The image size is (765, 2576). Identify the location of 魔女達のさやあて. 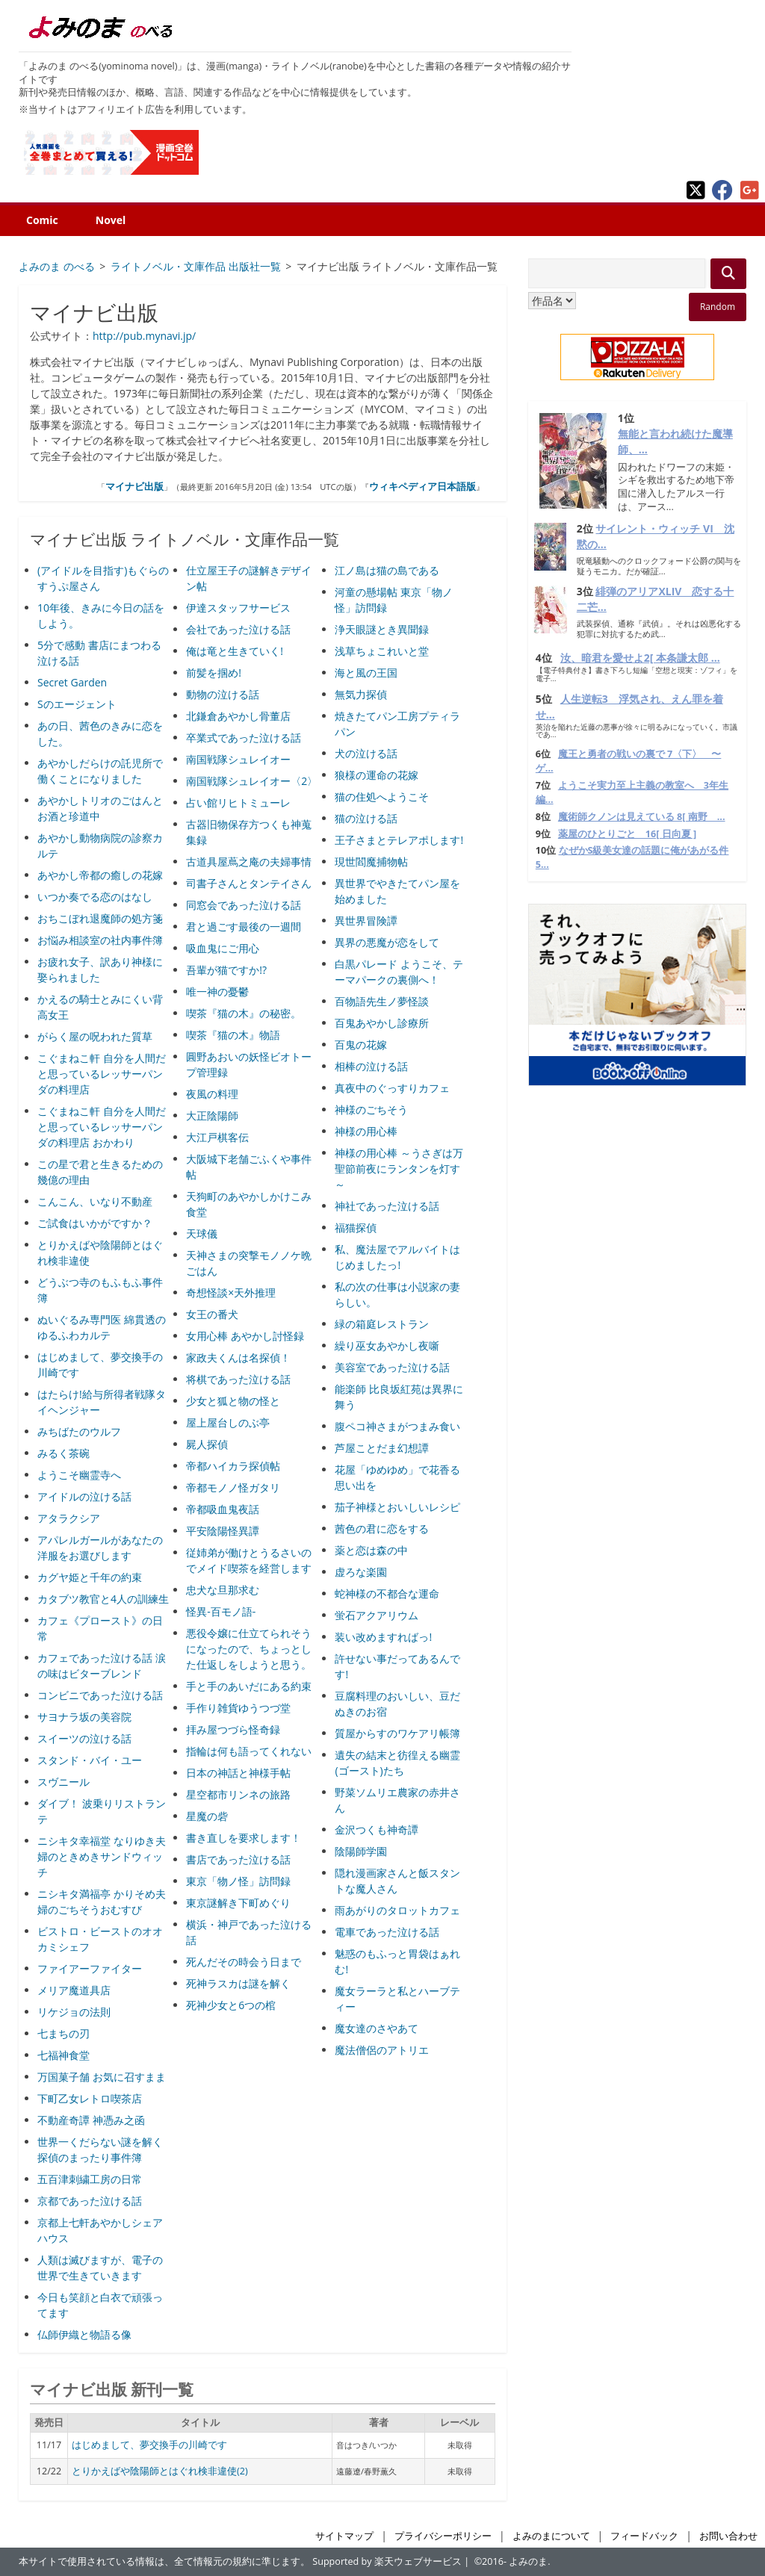
(376, 2028).